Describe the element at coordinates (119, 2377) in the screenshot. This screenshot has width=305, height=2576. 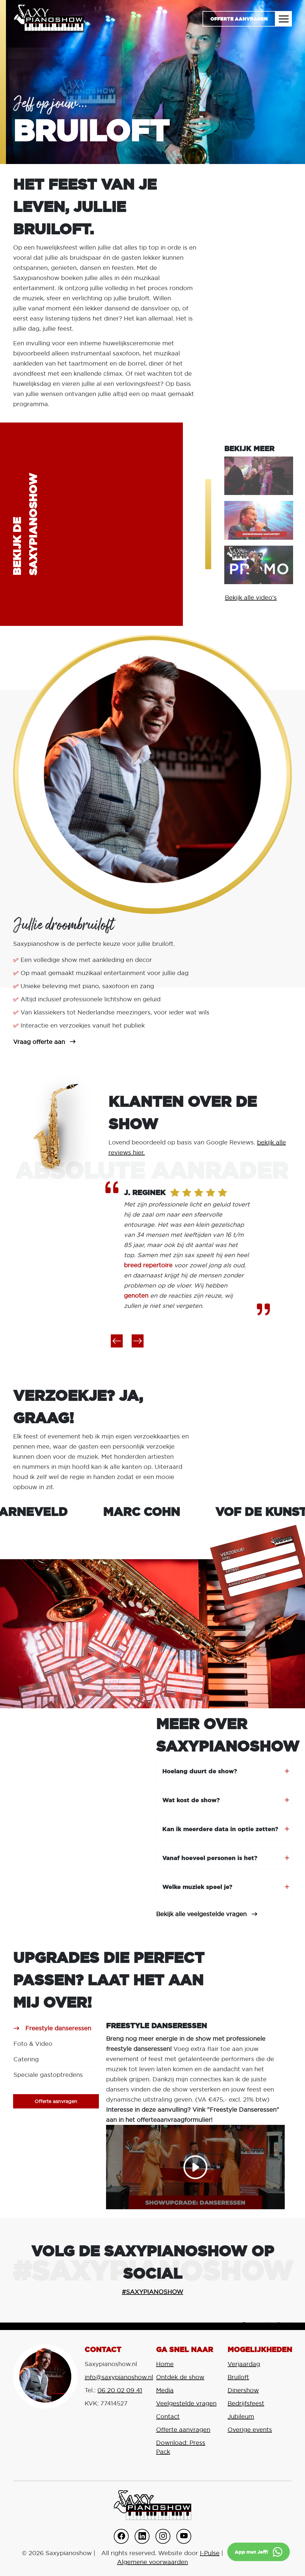
I see `info@saxypianoshow.nl` at that location.